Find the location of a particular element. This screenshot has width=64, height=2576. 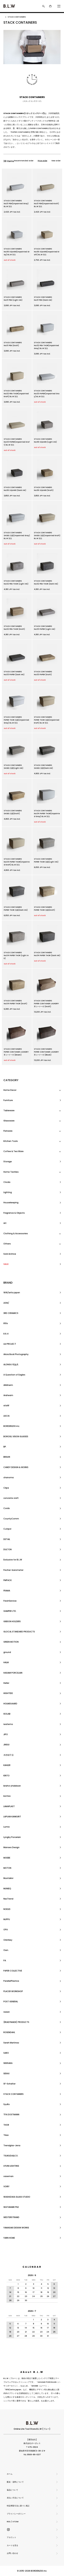

RSS is located at coordinates (8, 2521).